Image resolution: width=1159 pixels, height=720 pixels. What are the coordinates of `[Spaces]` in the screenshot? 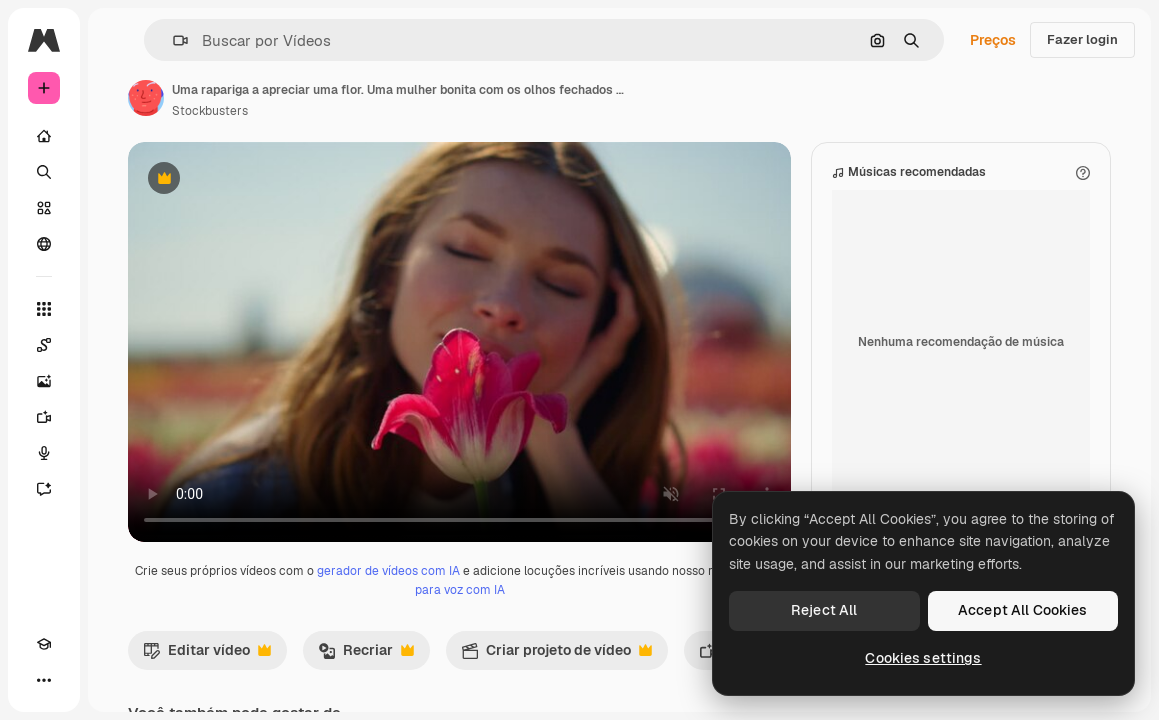 It's located at (44, 345).